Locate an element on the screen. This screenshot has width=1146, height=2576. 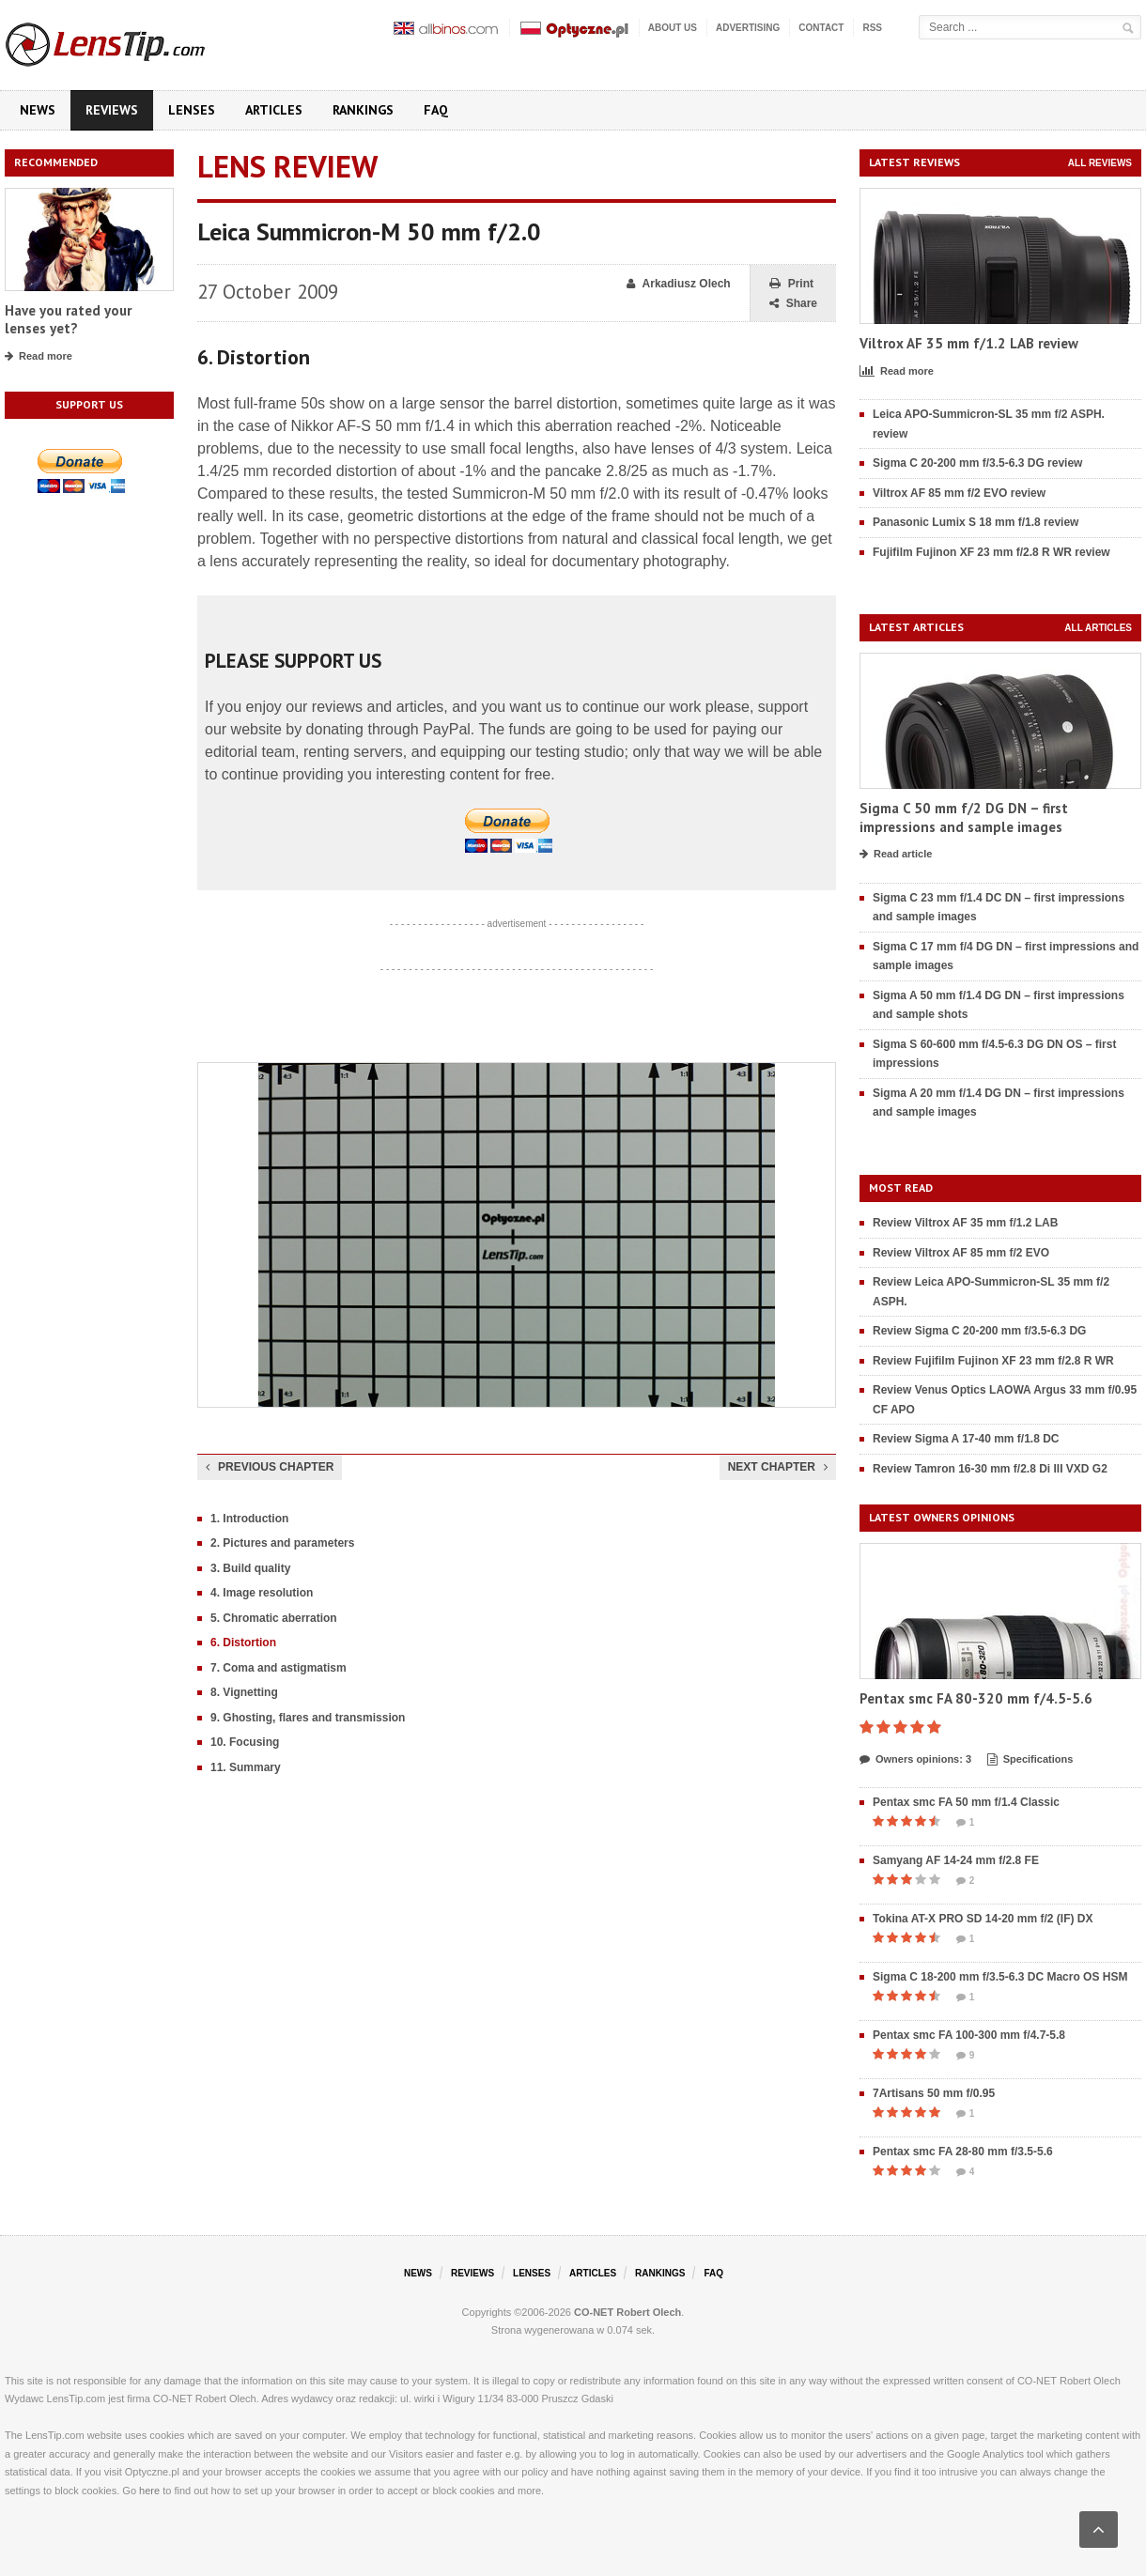
FAQ is located at coordinates (436, 109).